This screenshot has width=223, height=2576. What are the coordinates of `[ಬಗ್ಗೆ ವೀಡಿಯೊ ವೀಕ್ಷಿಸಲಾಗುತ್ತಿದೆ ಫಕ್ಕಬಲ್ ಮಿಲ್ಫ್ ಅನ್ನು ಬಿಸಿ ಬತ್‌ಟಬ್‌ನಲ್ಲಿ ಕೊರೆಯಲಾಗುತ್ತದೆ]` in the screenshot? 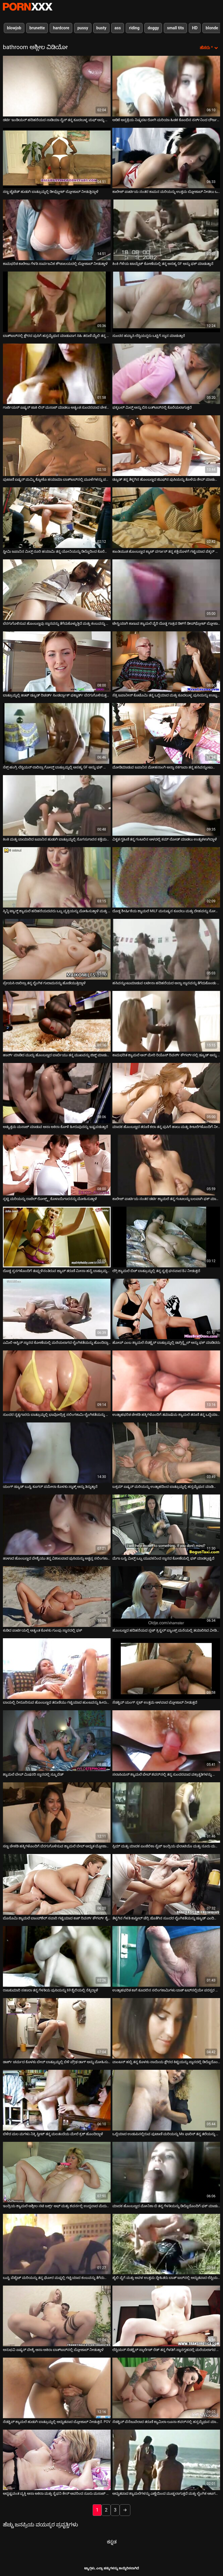 It's located at (166, 374).